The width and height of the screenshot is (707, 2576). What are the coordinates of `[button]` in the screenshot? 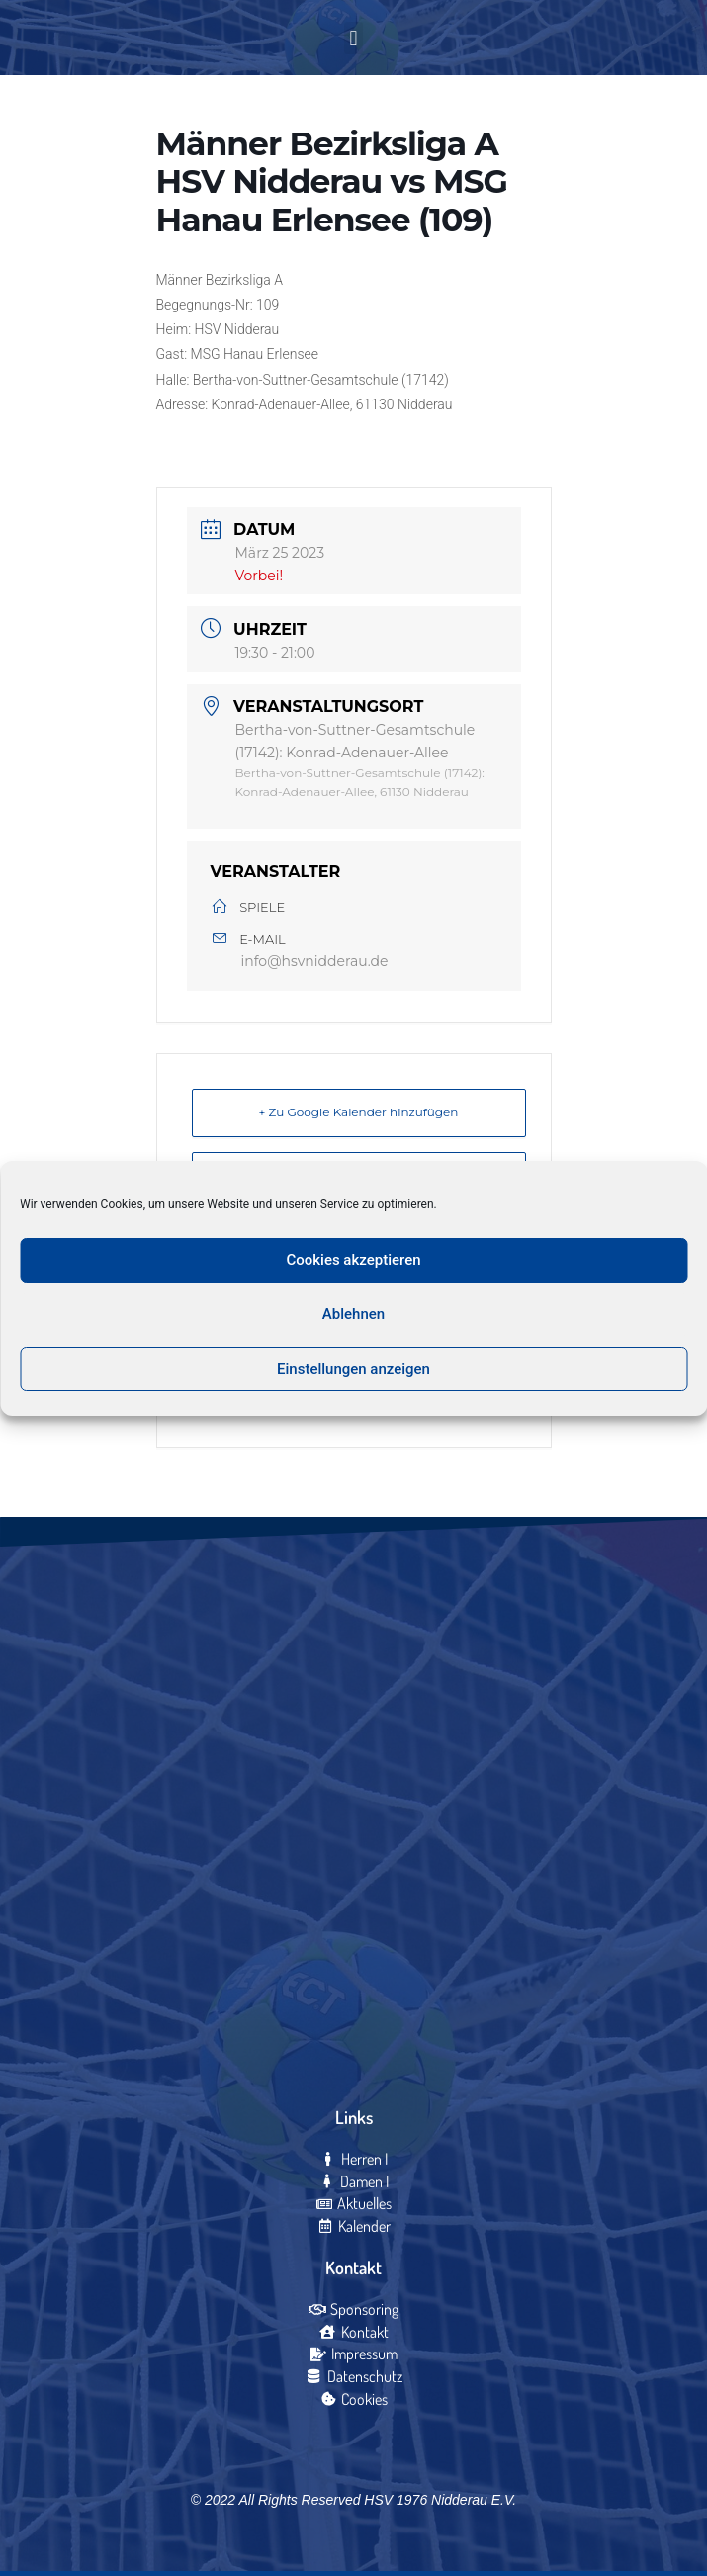 It's located at (353, 38).